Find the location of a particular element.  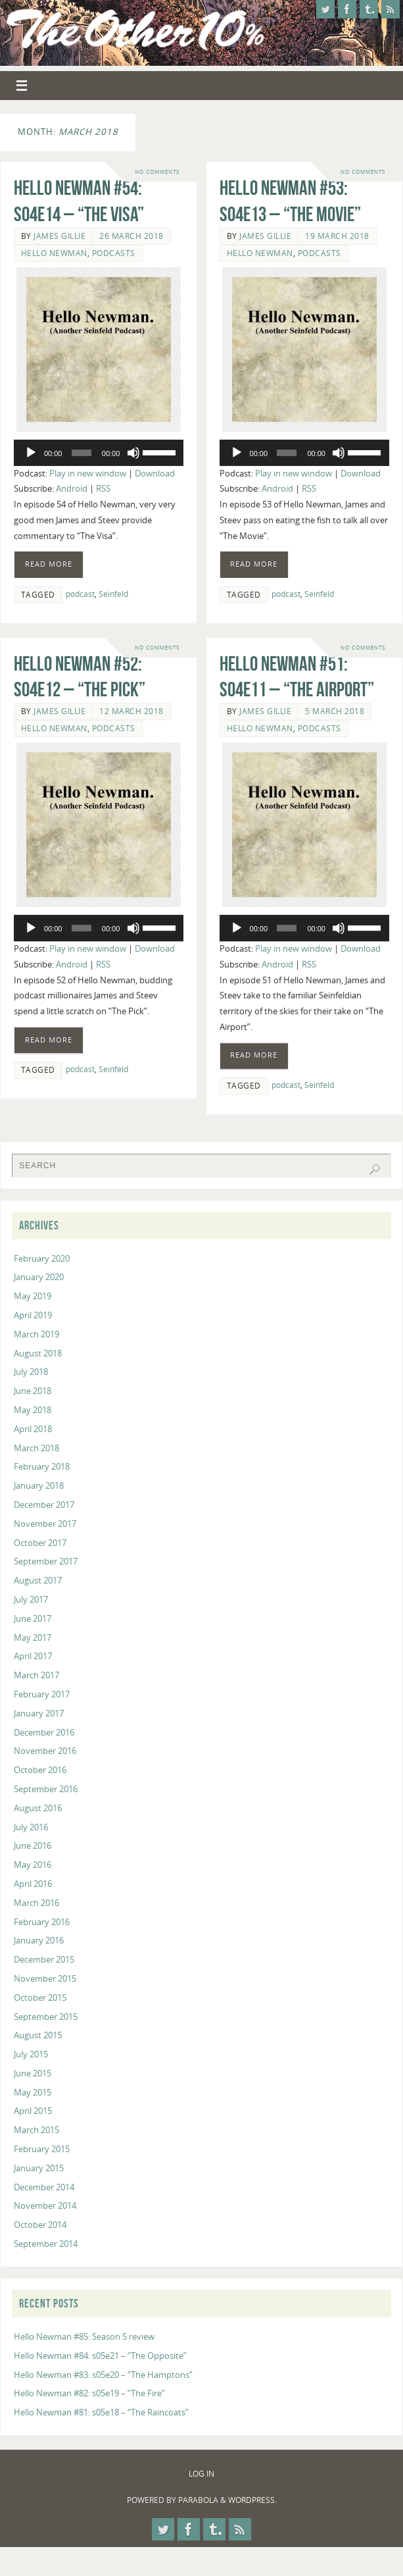

December 2015 is located at coordinates (44, 1959).